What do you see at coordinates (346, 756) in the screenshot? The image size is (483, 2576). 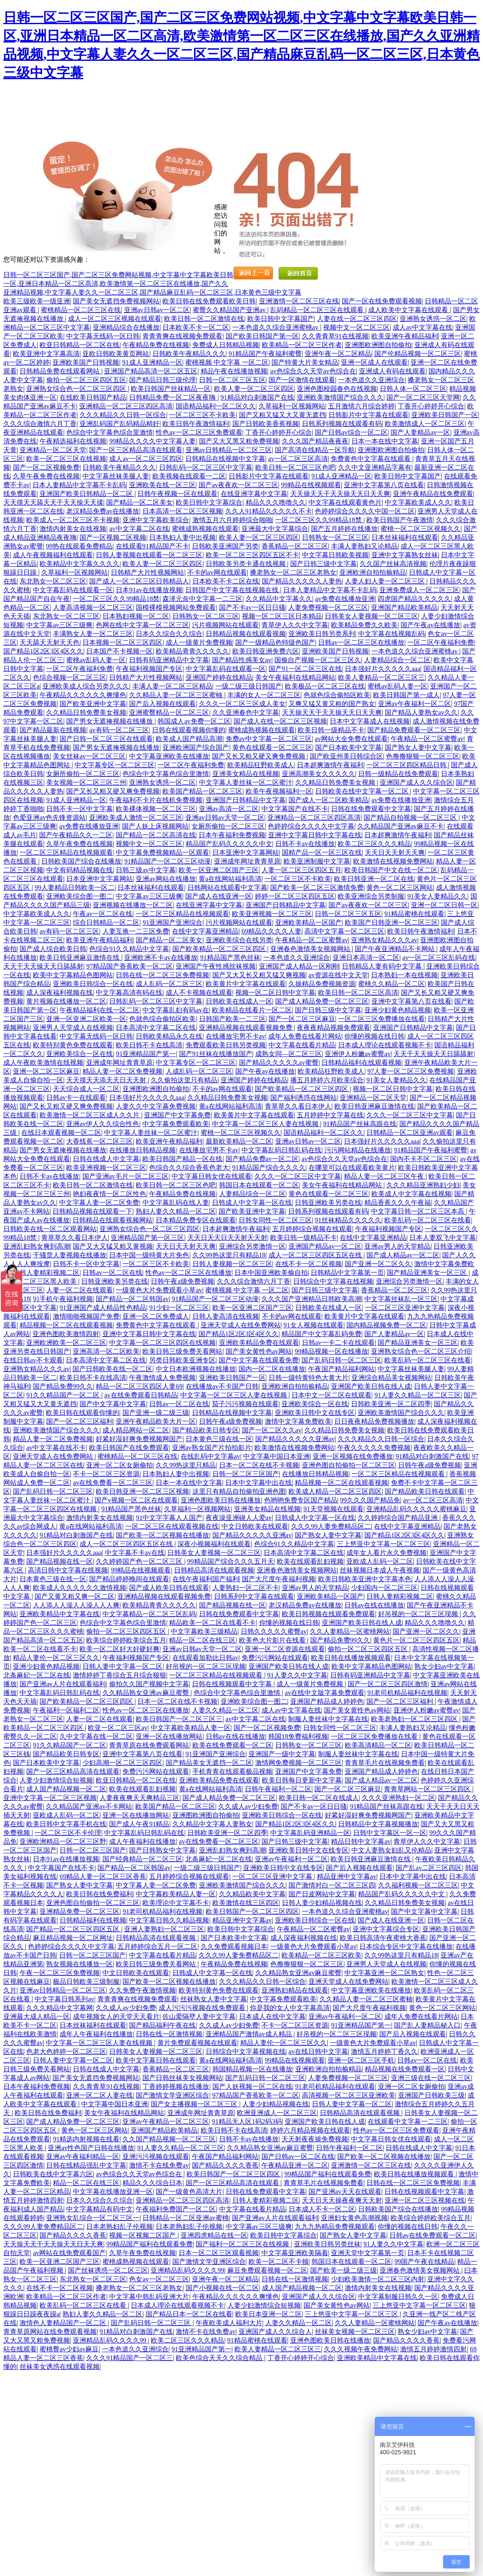 I see `国产欧亚州美日韩综合区` at bounding box center [346, 756].